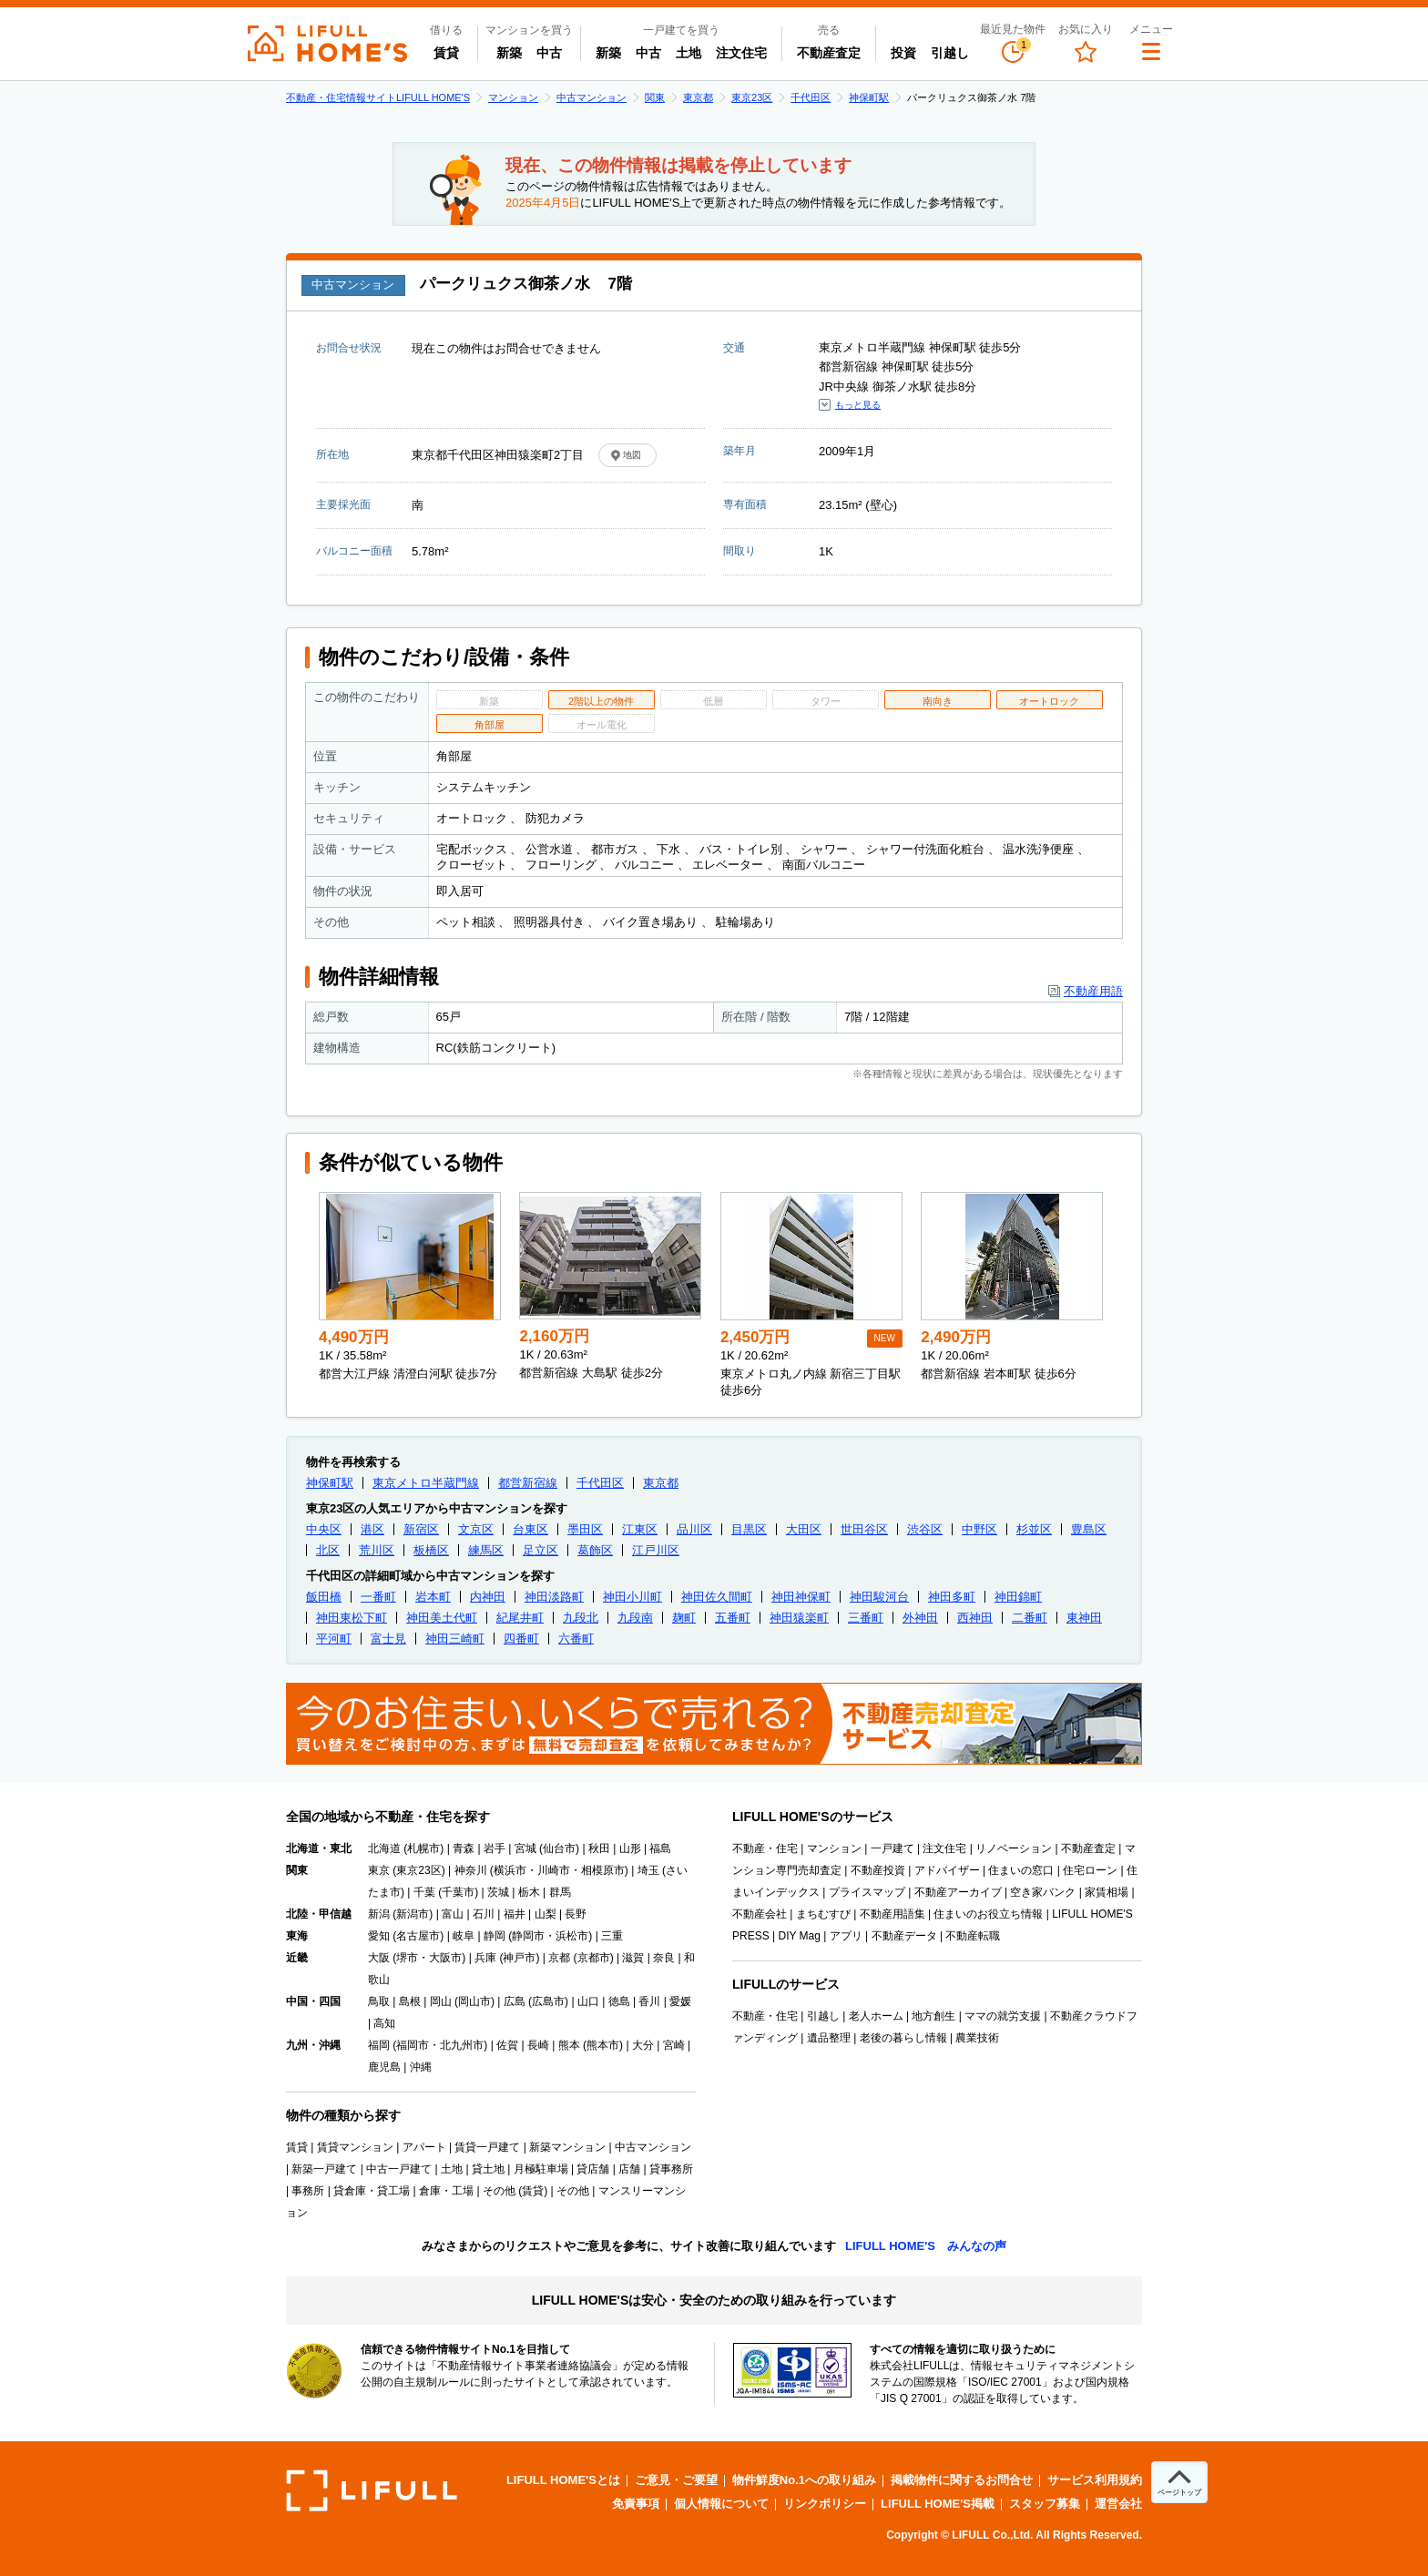  Describe the element at coordinates (977, 2037) in the screenshot. I see `農業技術` at that location.